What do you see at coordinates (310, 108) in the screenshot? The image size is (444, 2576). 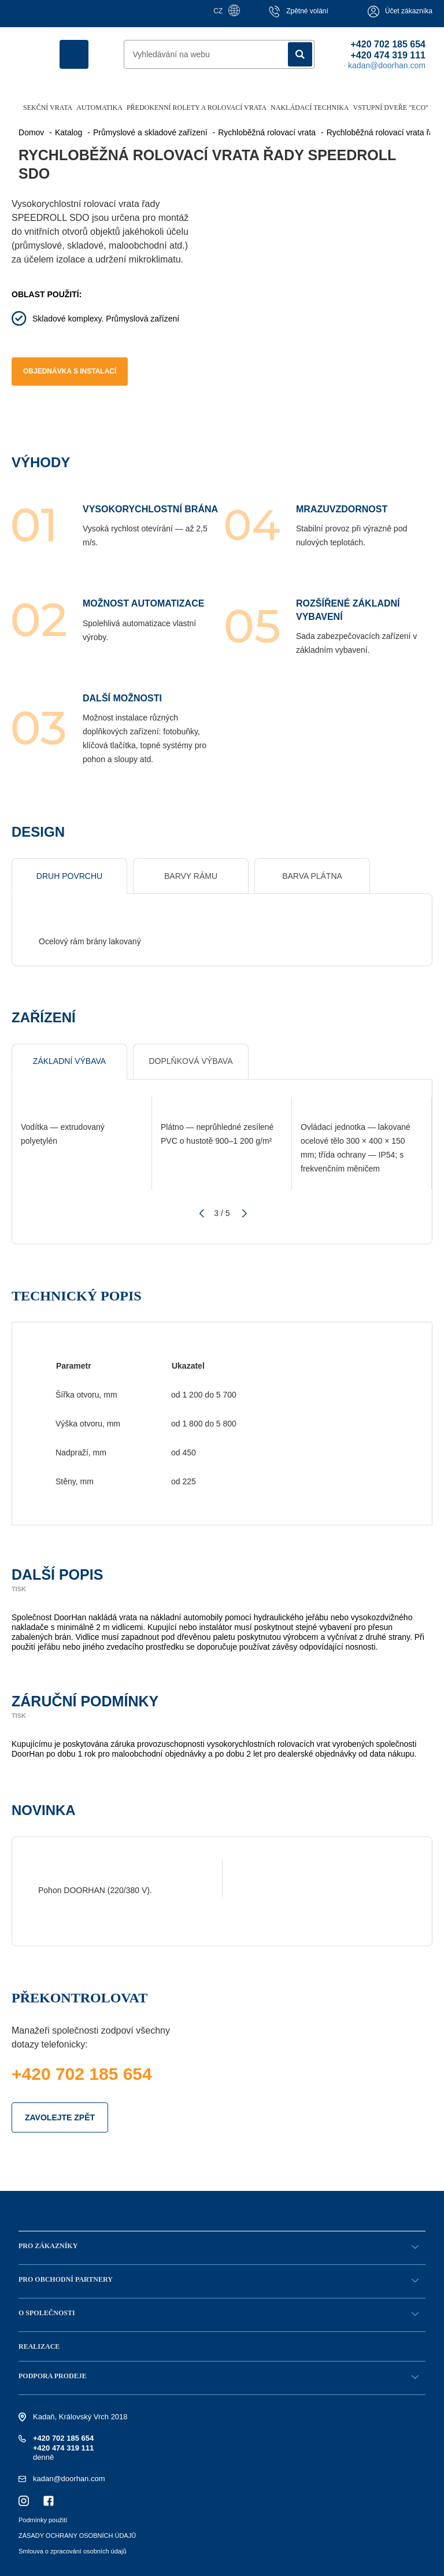 I see `Nakládací technika` at bounding box center [310, 108].